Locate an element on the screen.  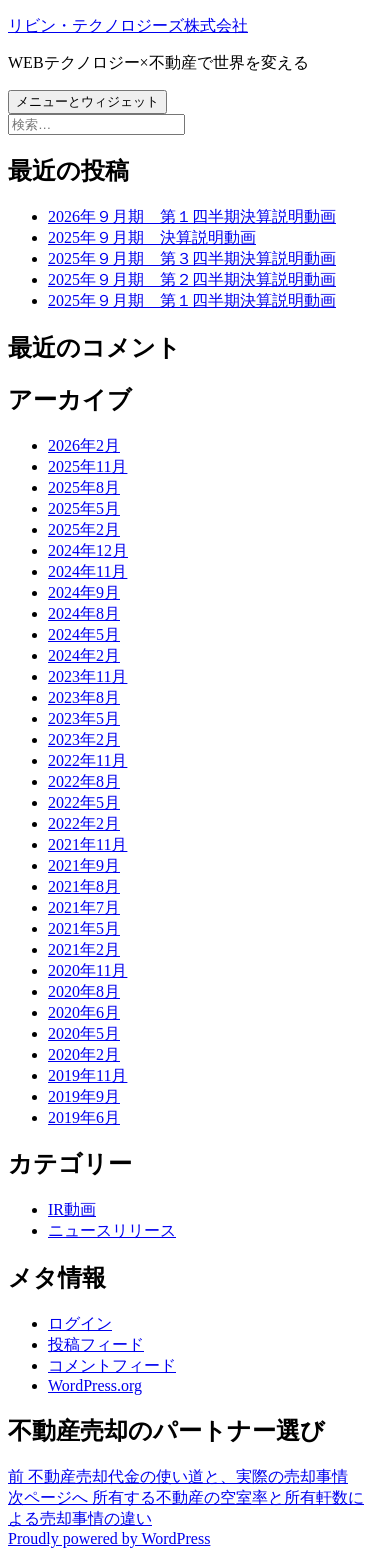
2022年8月 is located at coordinates (84, 781).